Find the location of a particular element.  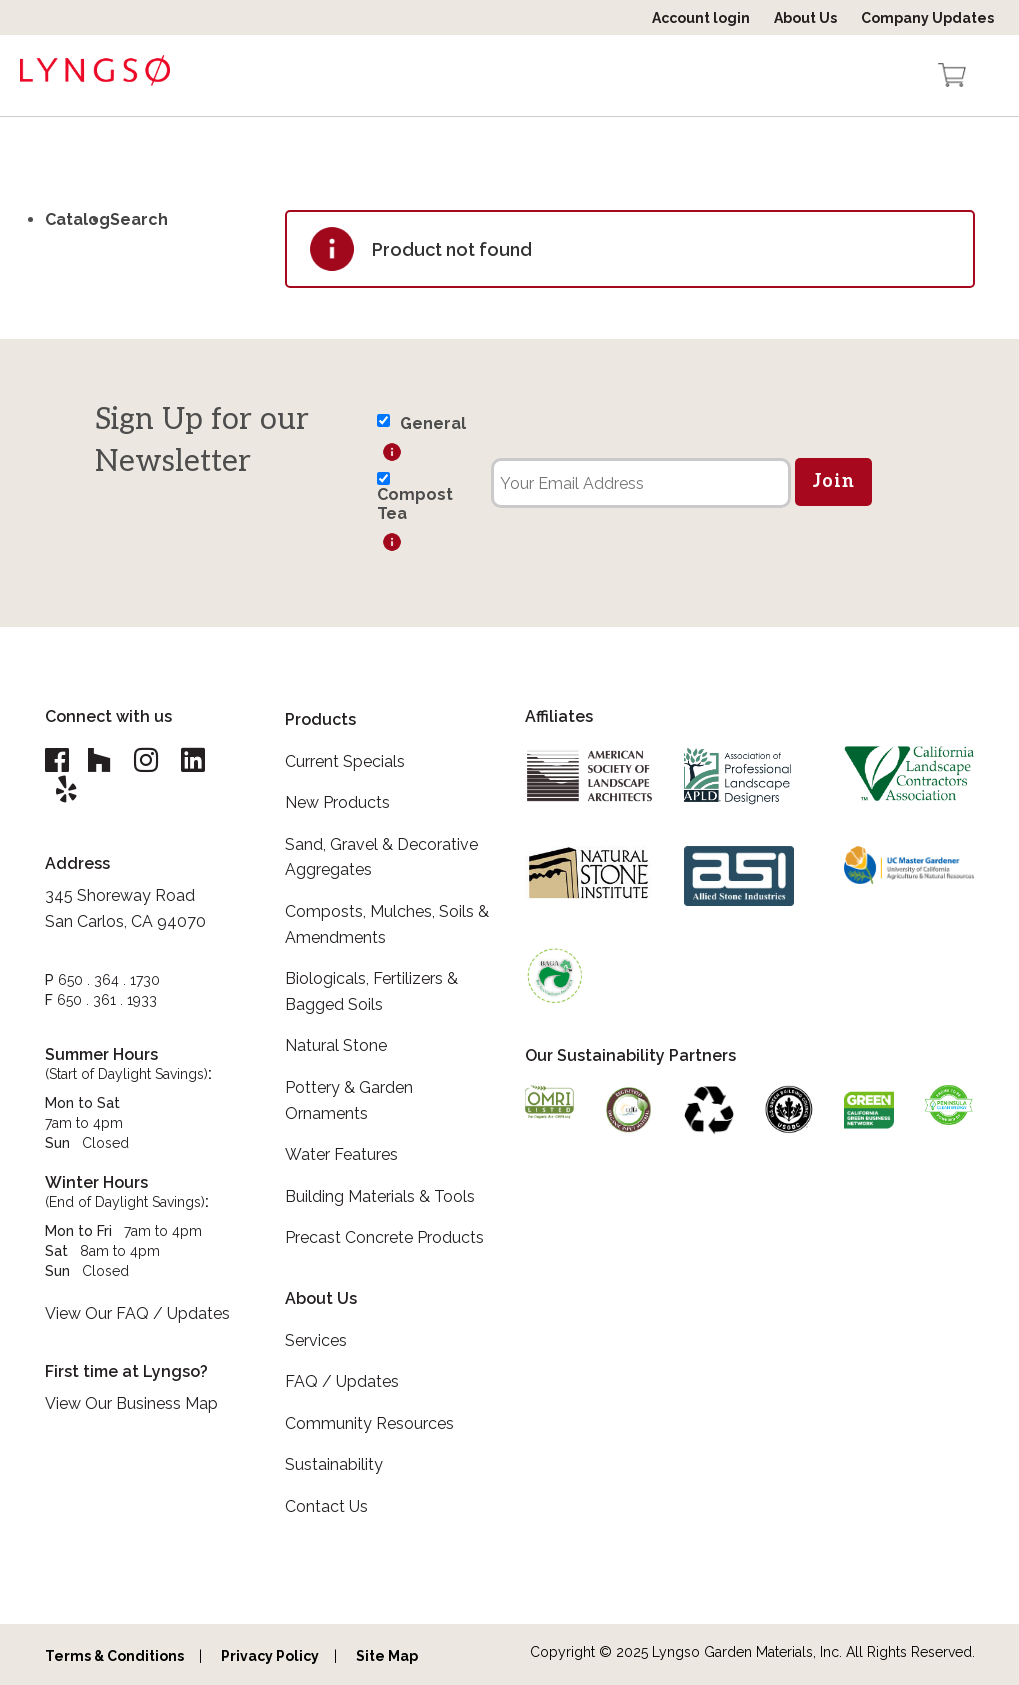

[Lyngso Garden Facebook link] is located at coordinates (60, 760).